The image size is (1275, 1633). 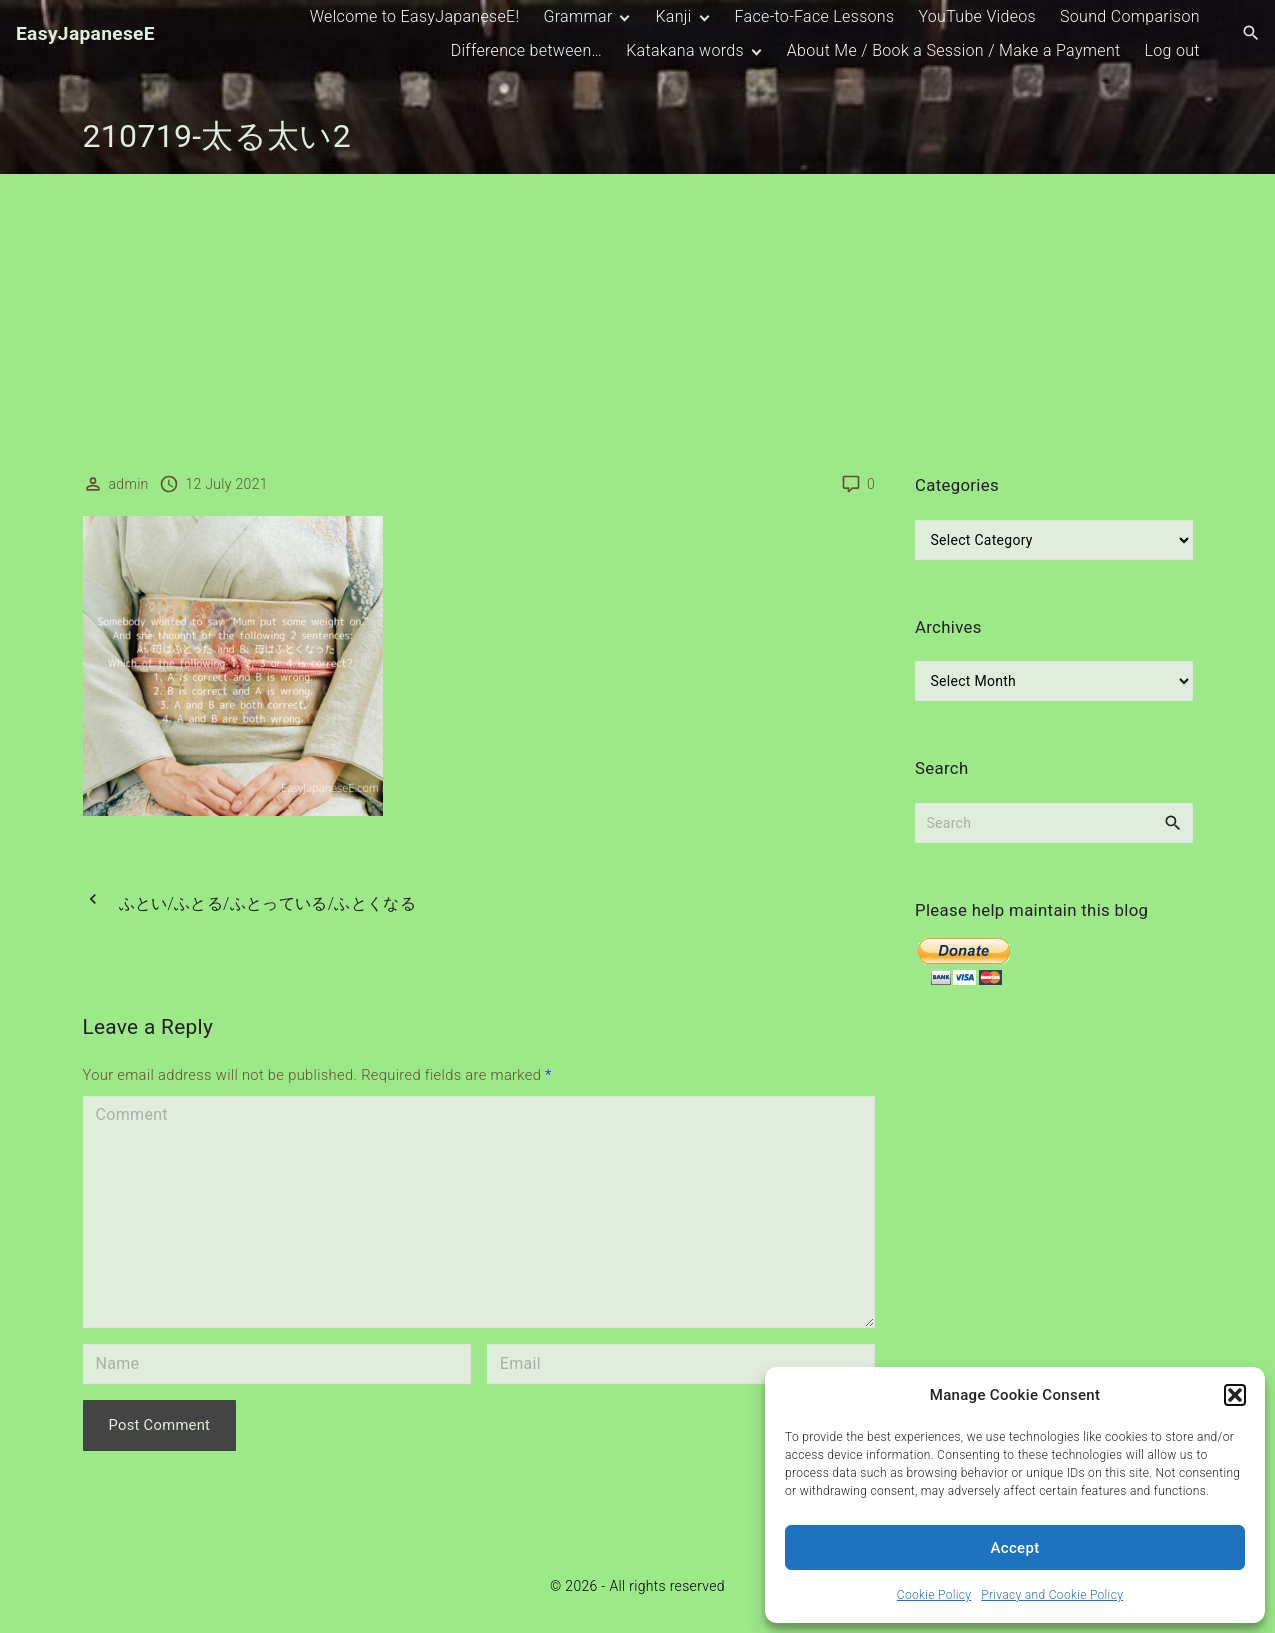 What do you see at coordinates (638, 324) in the screenshot?
I see `[Advertisement]` at bounding box center [638, 324].